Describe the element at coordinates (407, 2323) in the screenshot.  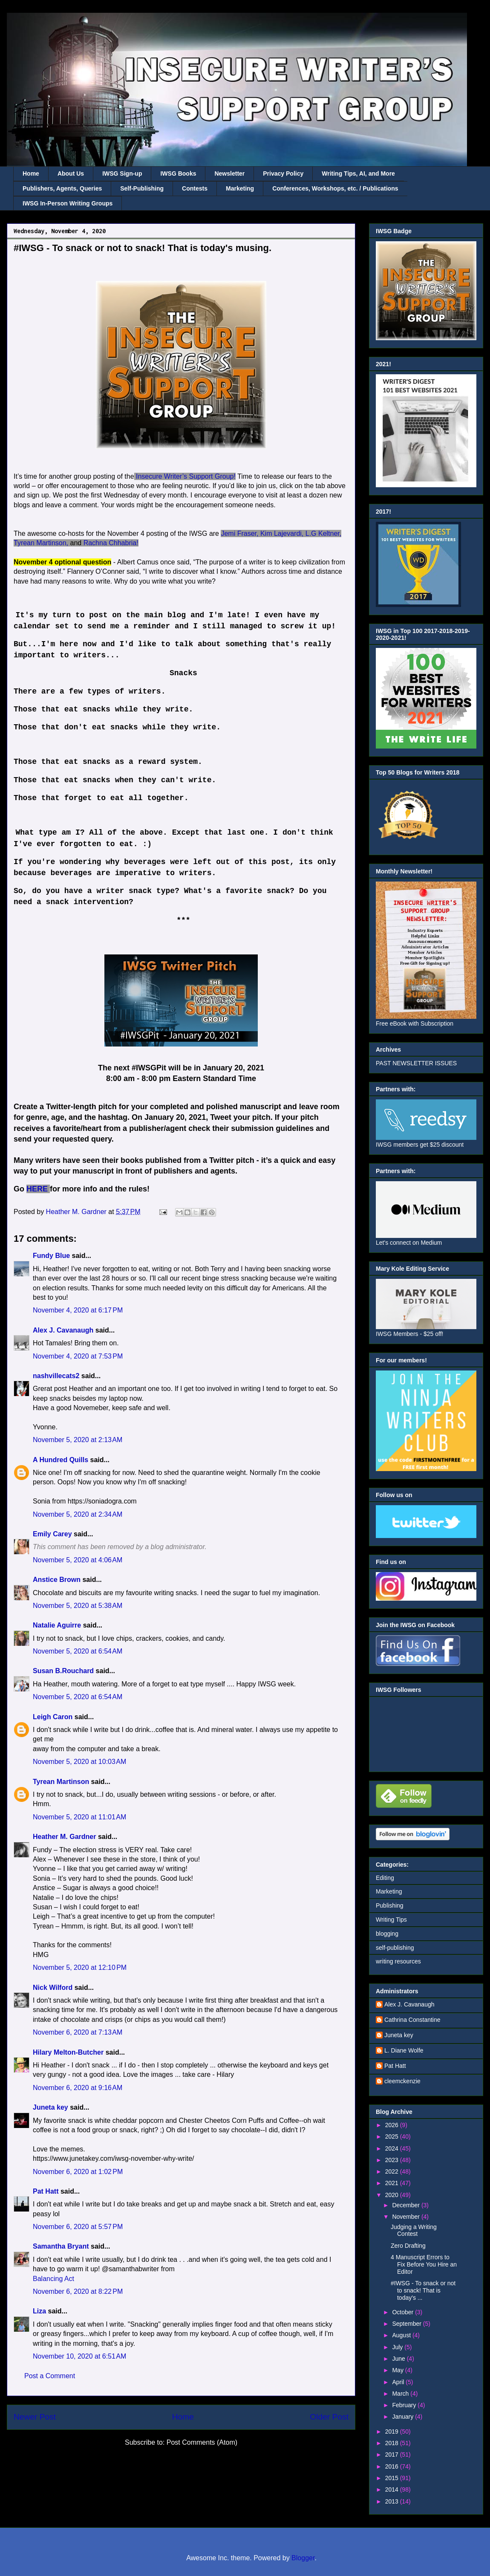
I see `September` at that location.